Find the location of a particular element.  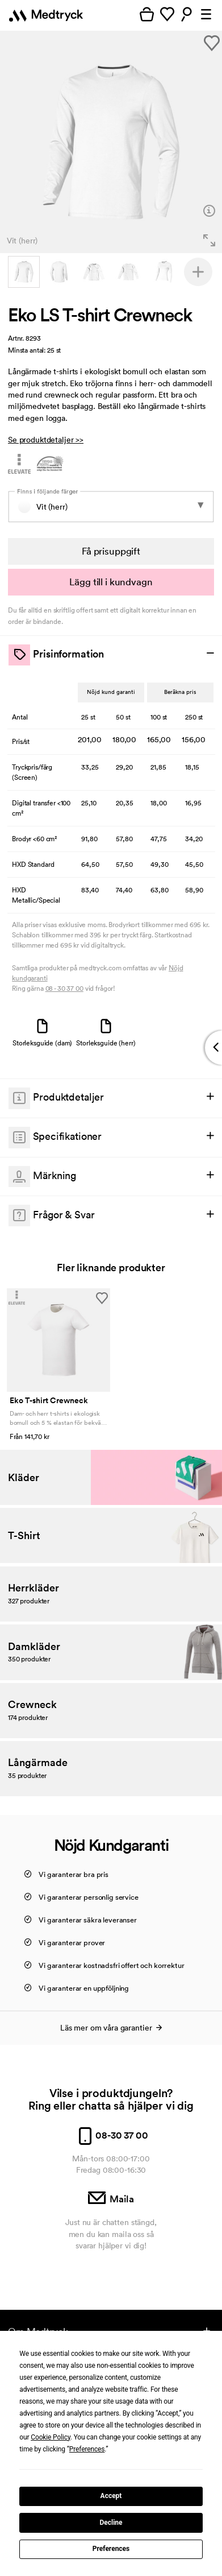

Maila is located at coordinates (111, 2199).